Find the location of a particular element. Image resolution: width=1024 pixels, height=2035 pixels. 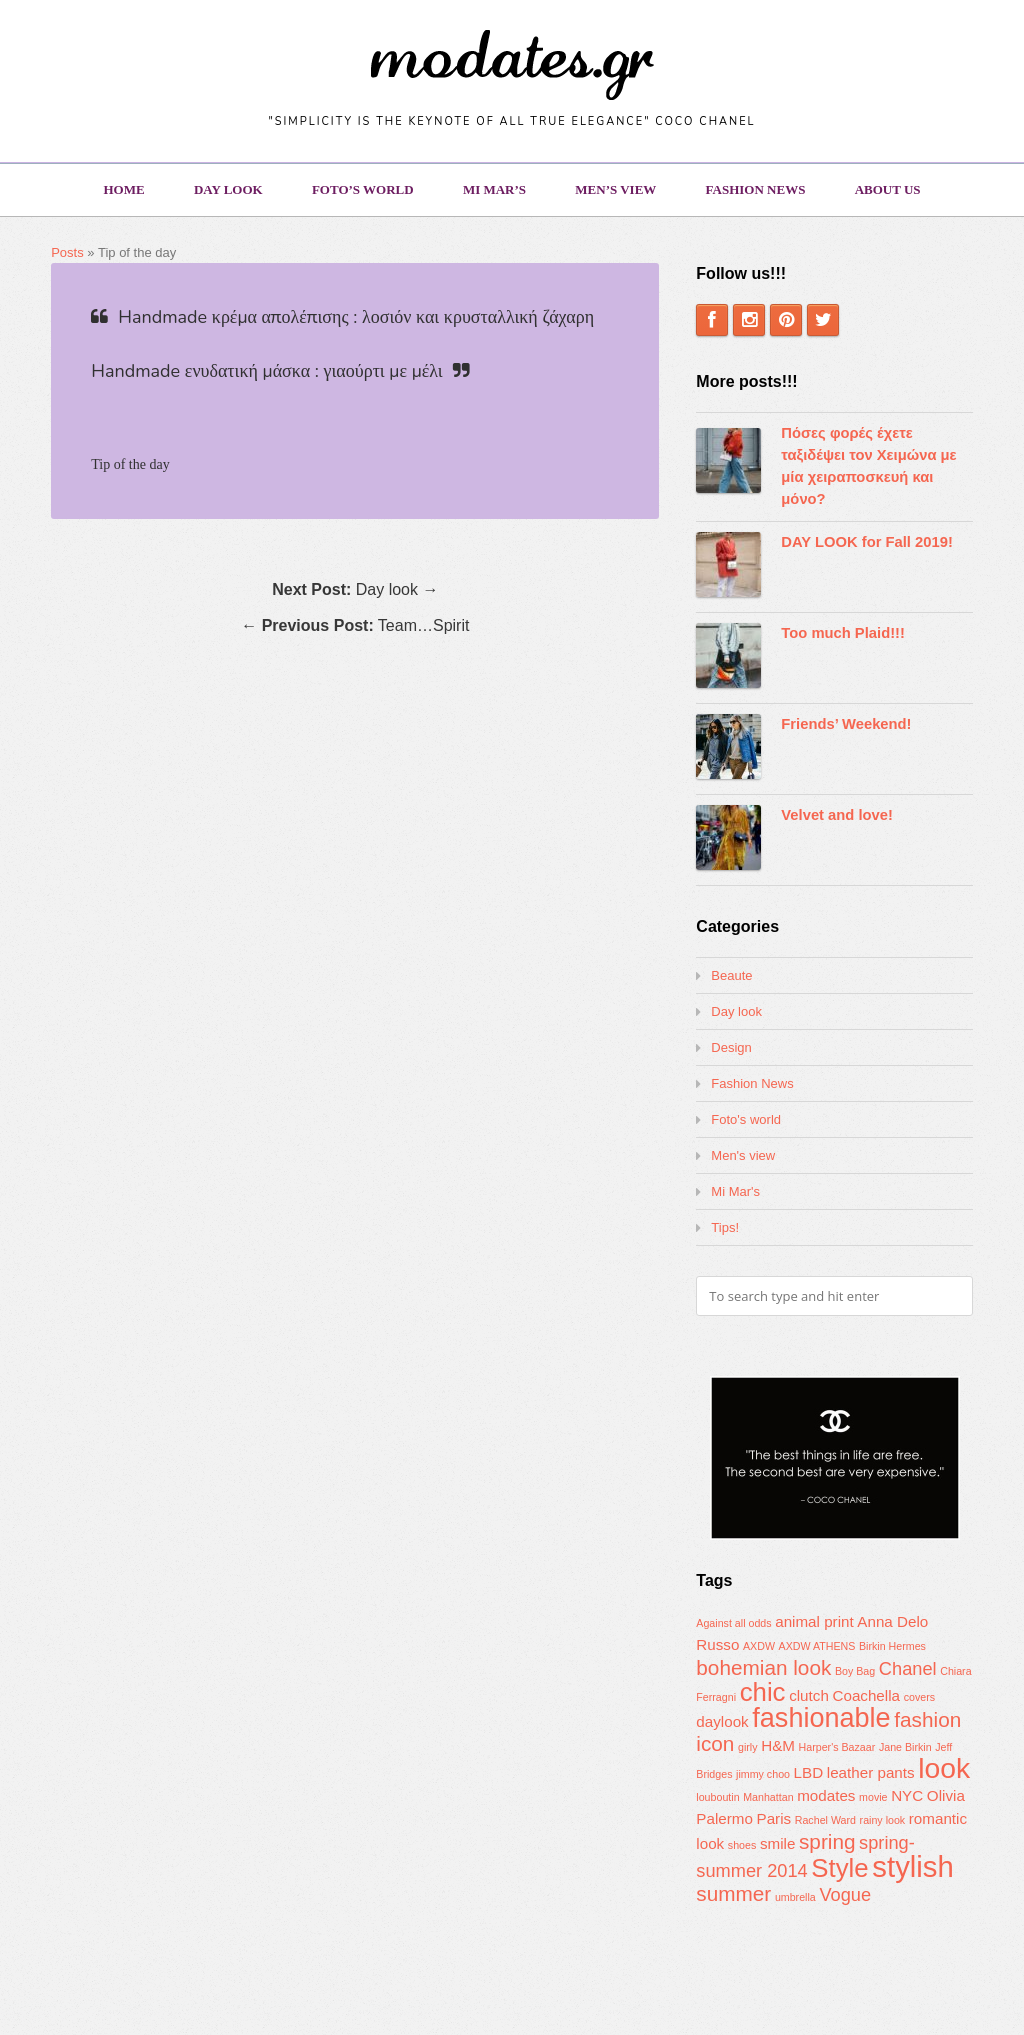

Jane Birkin [Jane Birkin (1 item)] is located at coordinates (905, 1747).